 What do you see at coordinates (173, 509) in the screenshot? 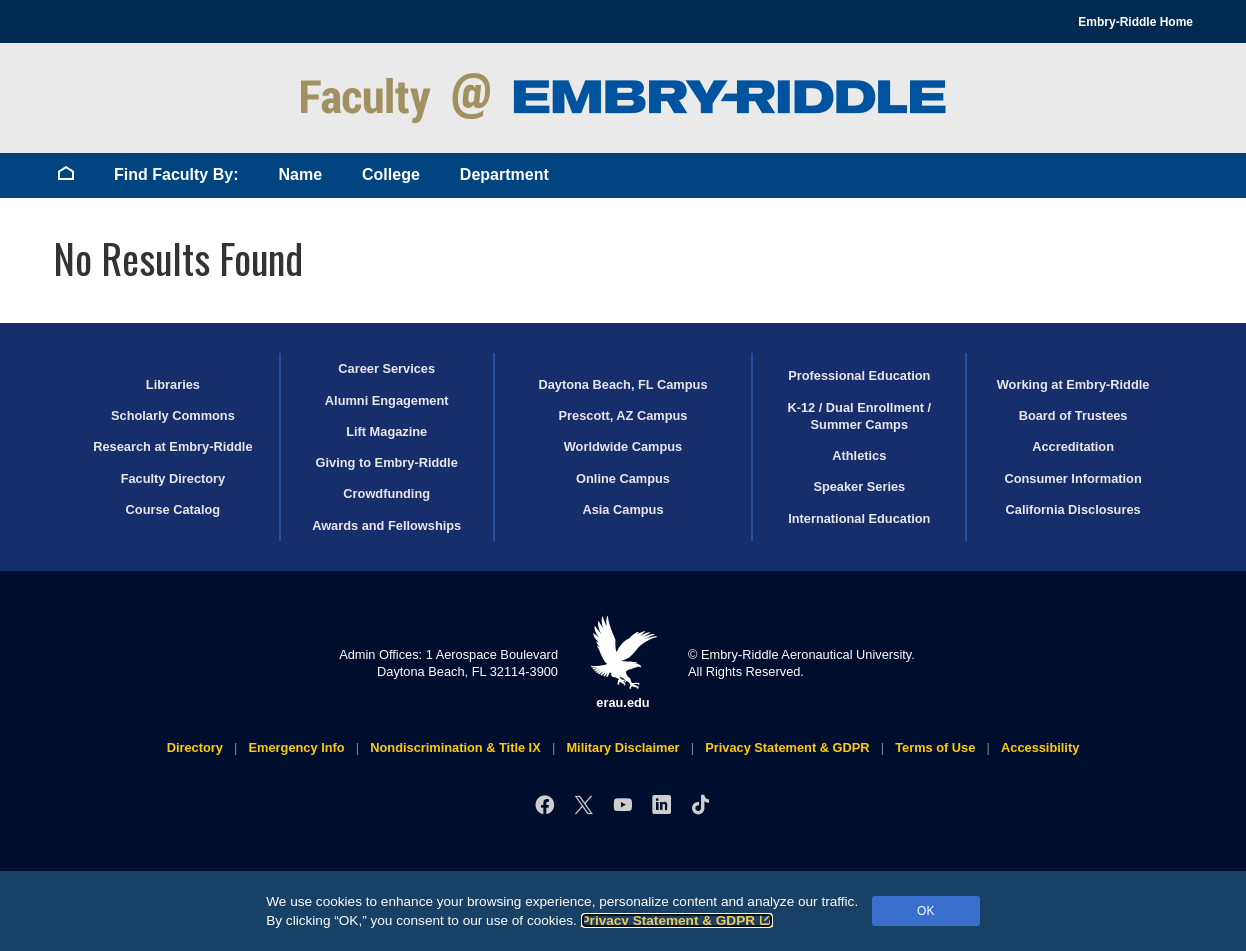
I see `Course Catalog` at bounding box center [173, 509].